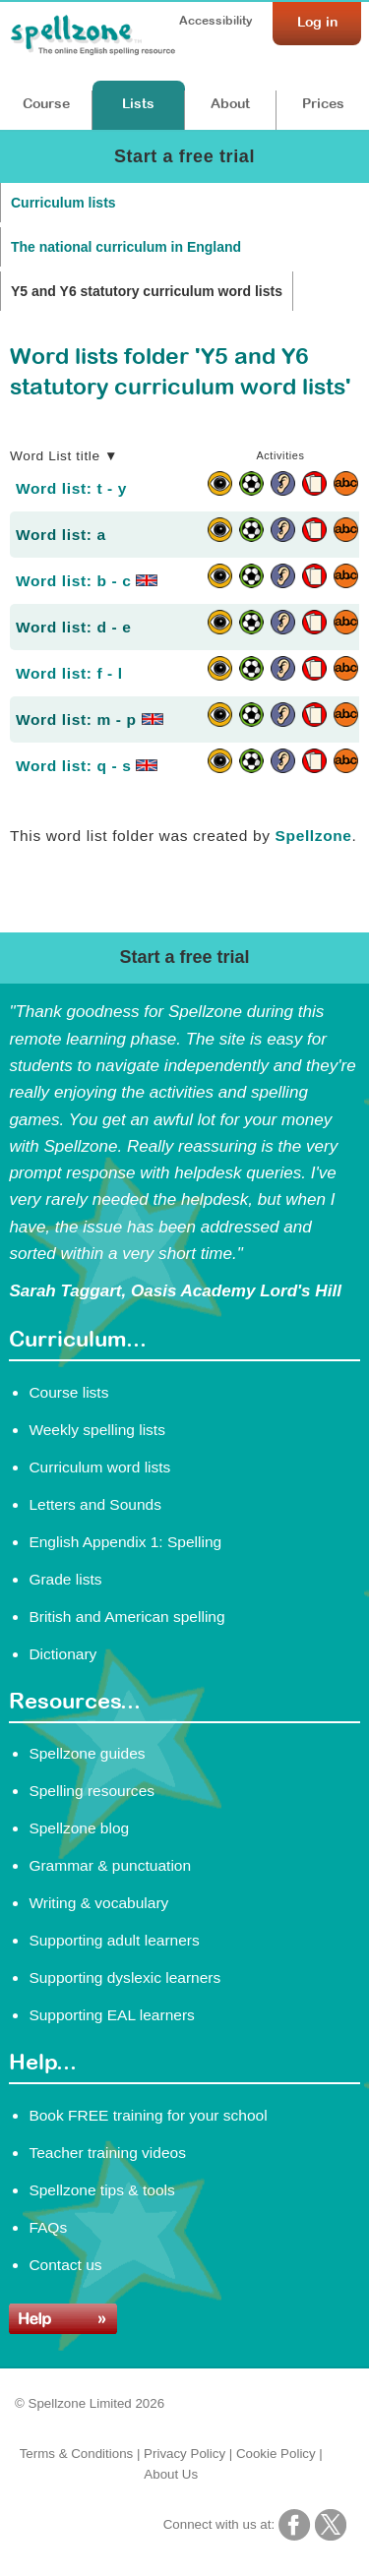  I want to click on Weekly spelling lists, so click(97, 1429).